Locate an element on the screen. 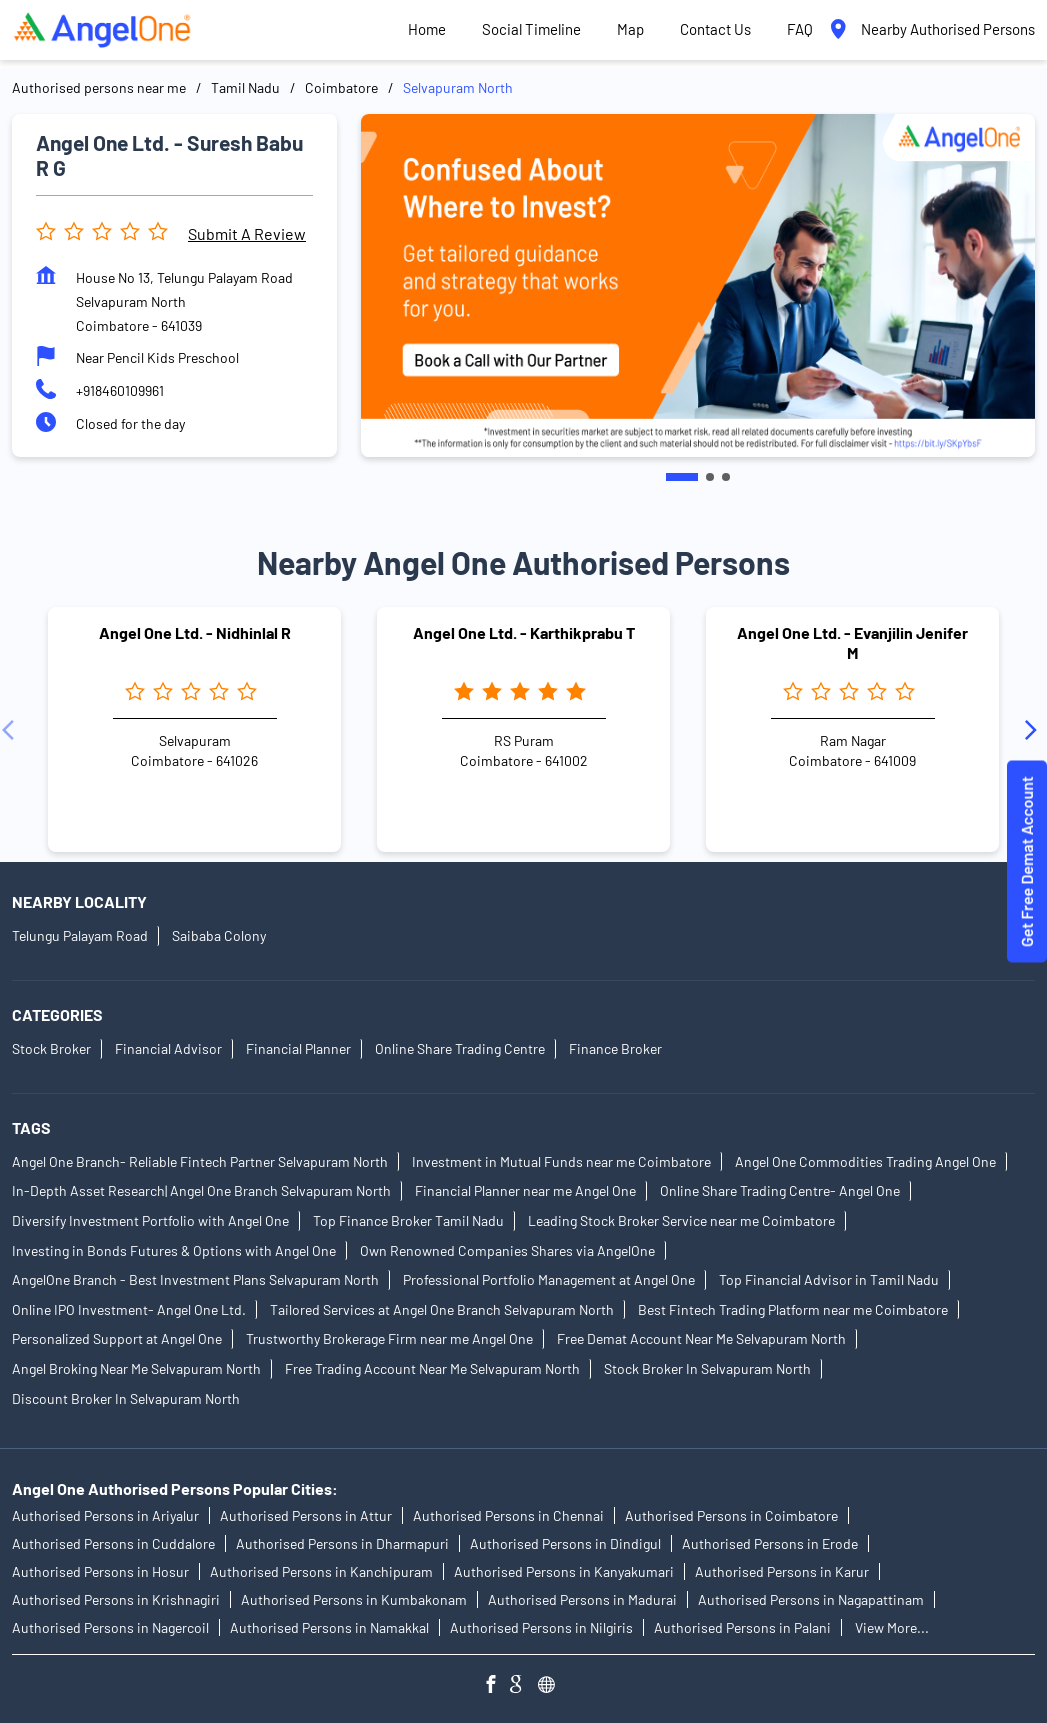 The width and height of the screenshot is (1047, 1723). Authorised Persons in Karur is located at coordinates (782, 1571).